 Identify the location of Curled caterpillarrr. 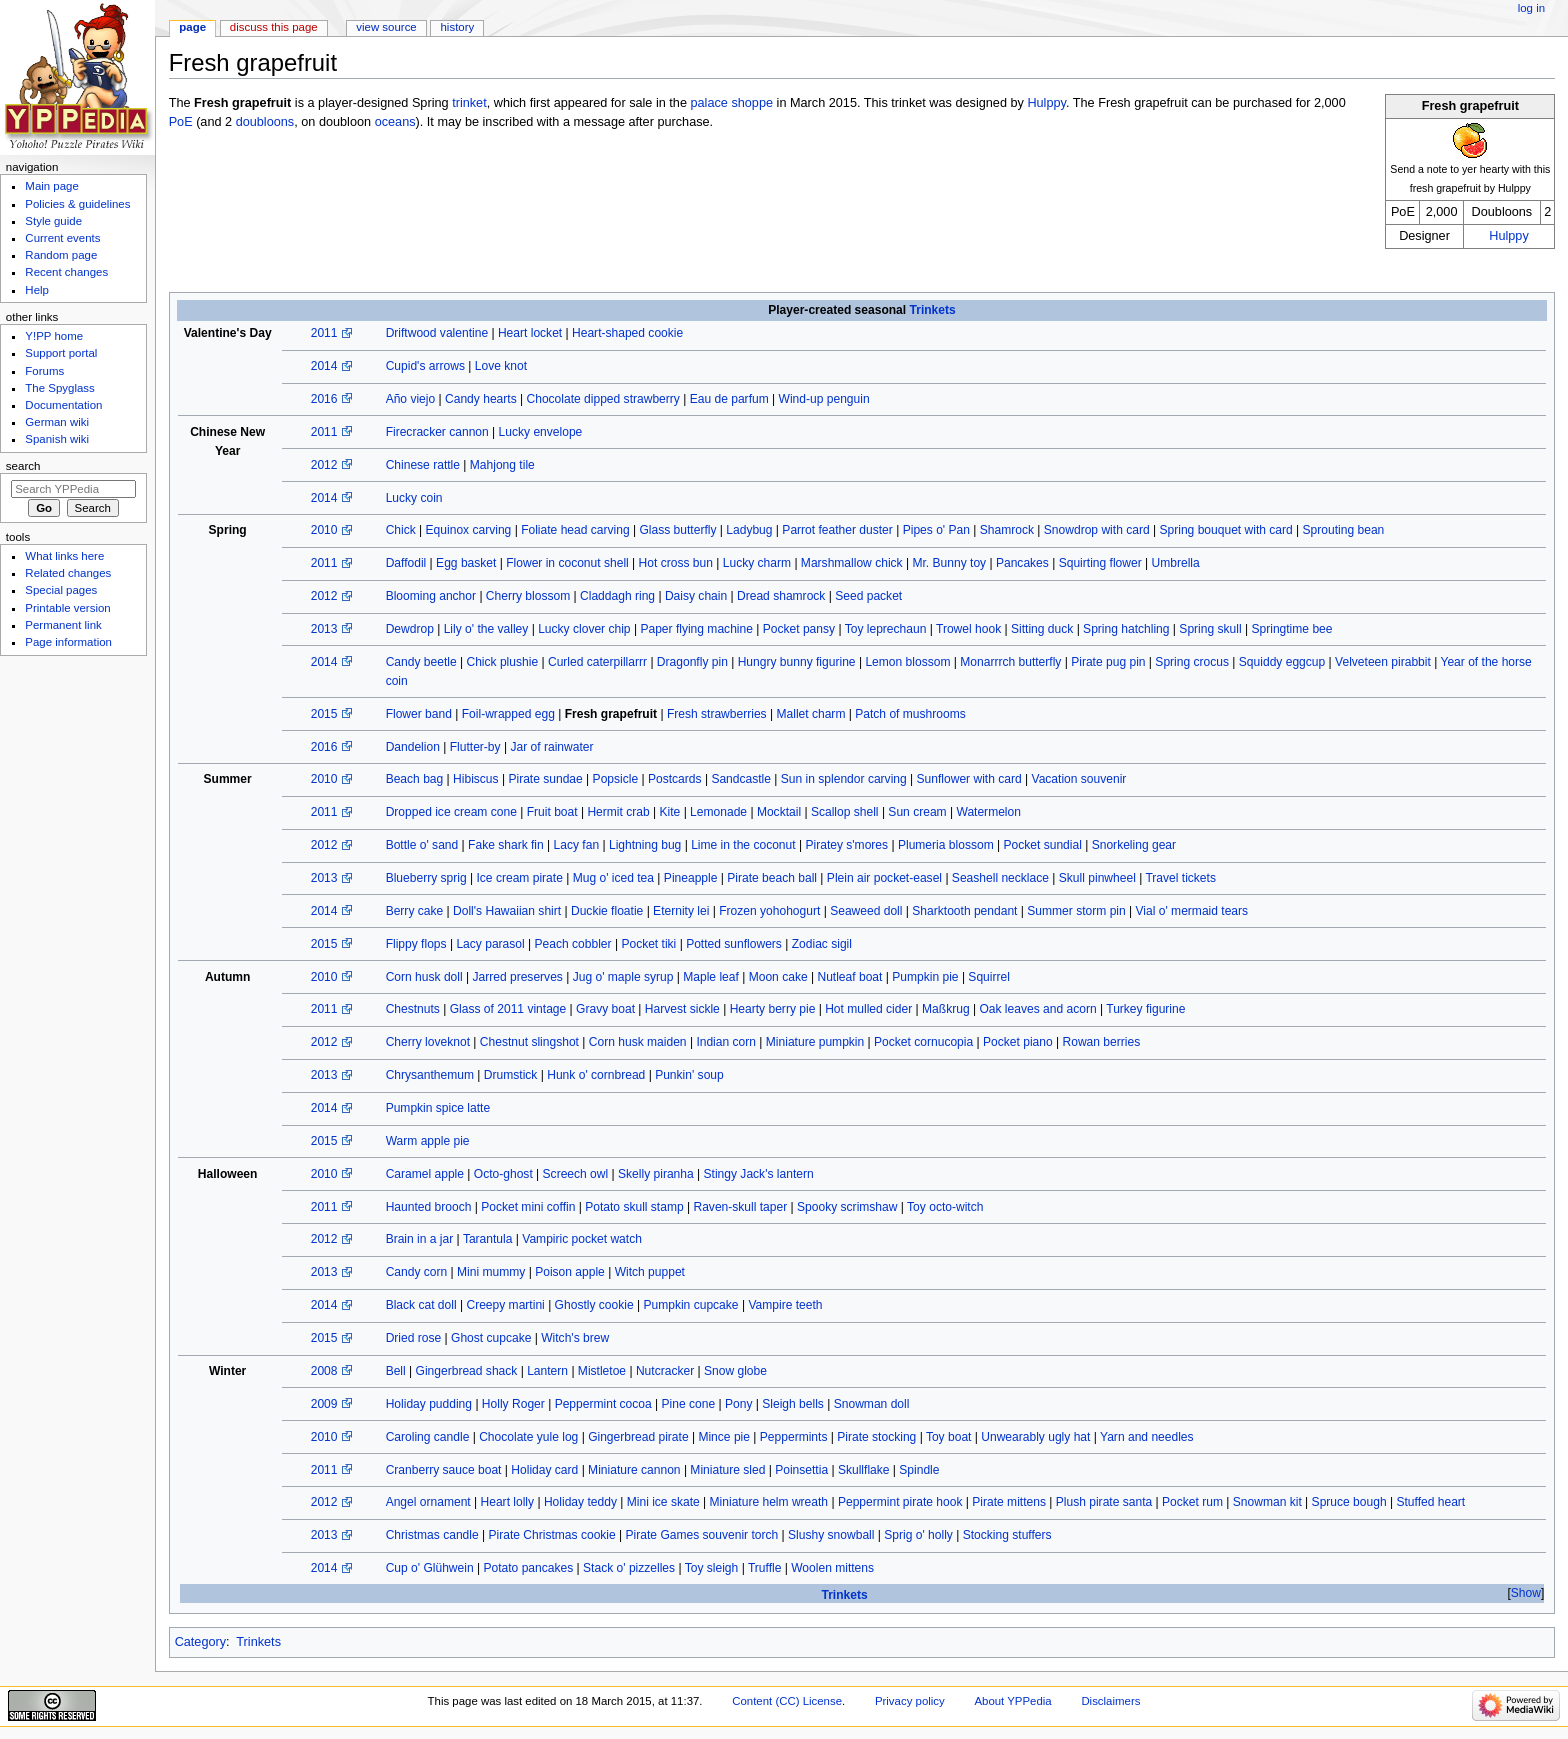
(597, 662).